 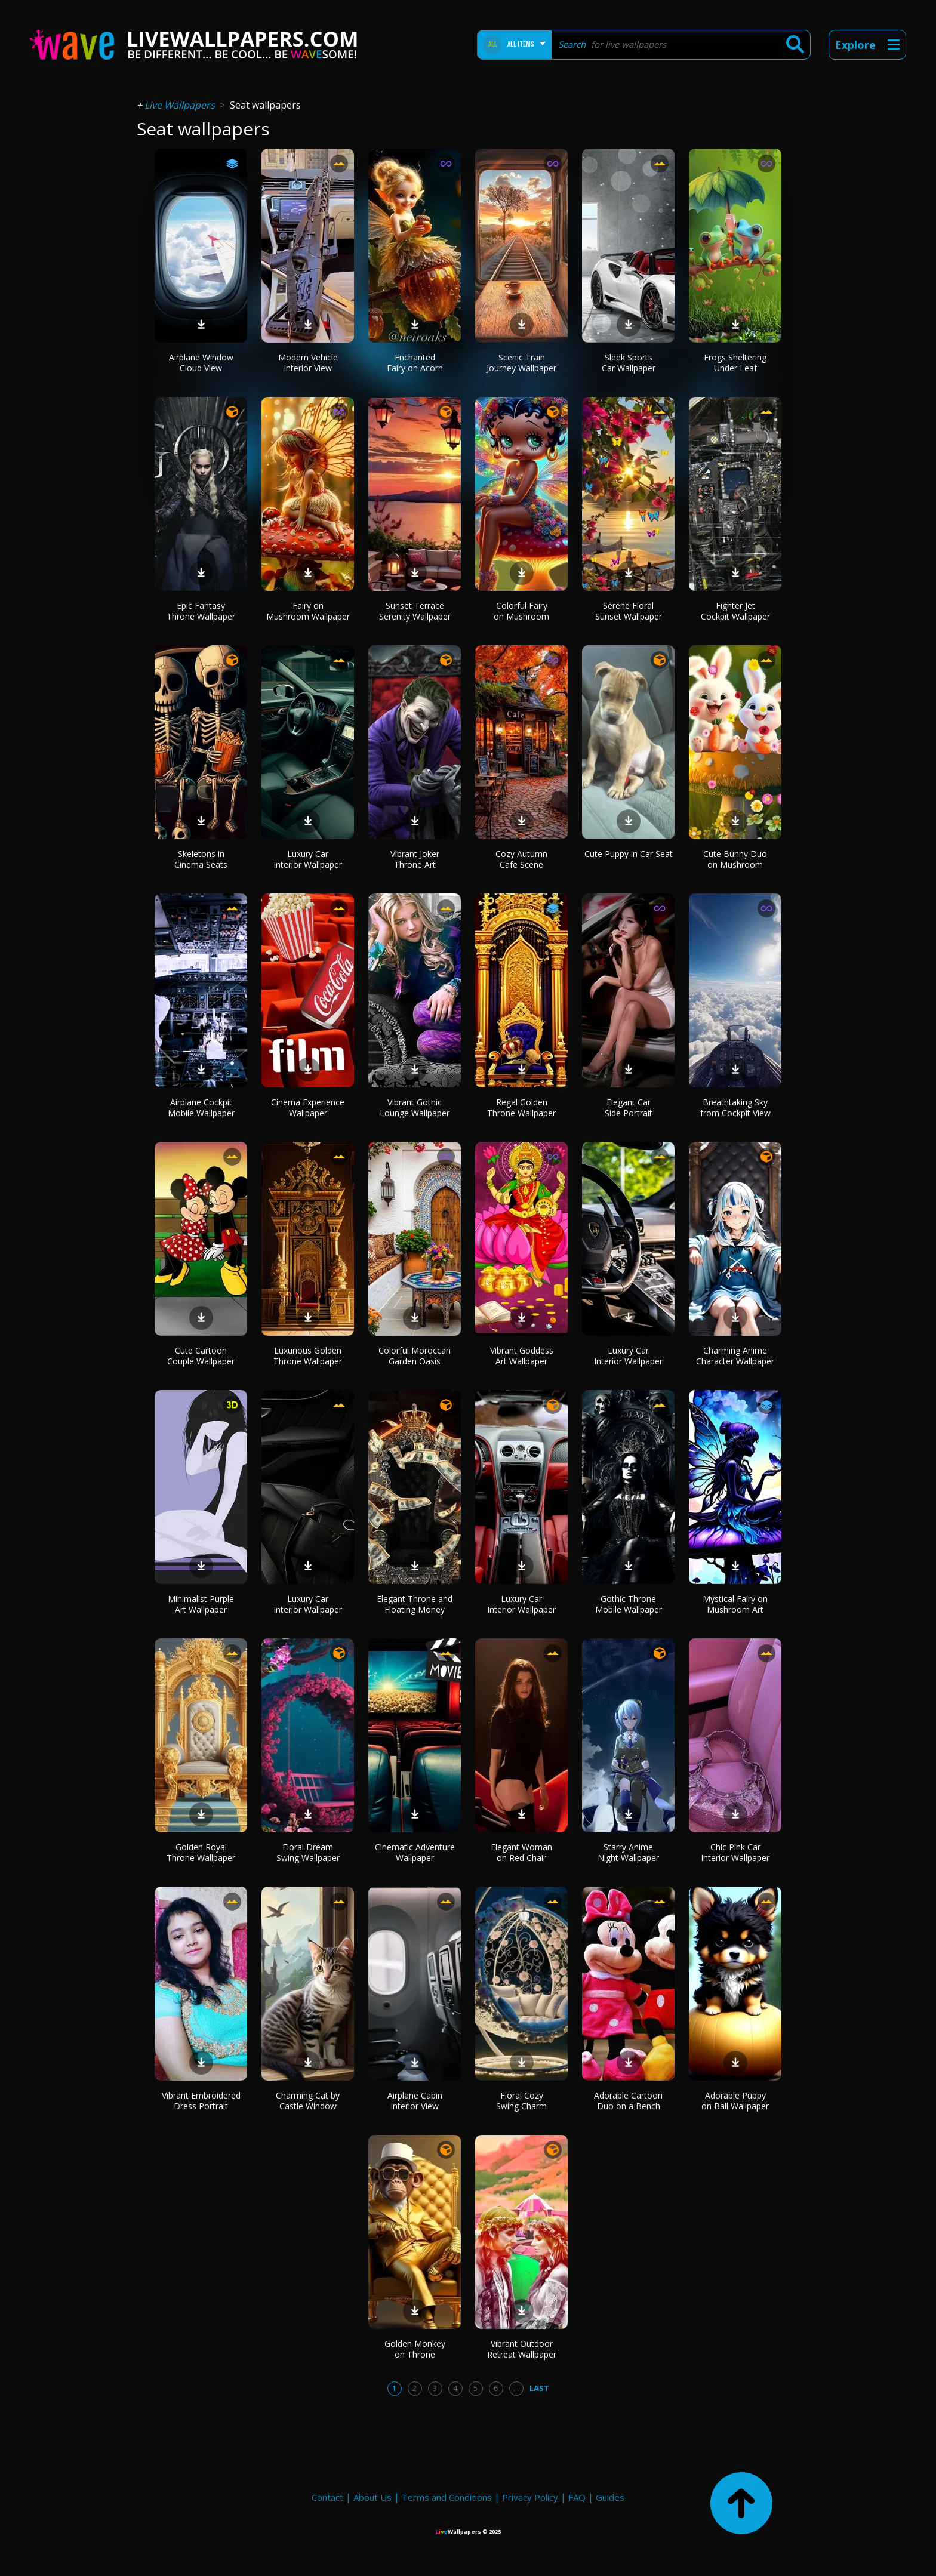 I want to click on Floral Dream Swing Wallpaper, so click(x=308, y=1852).